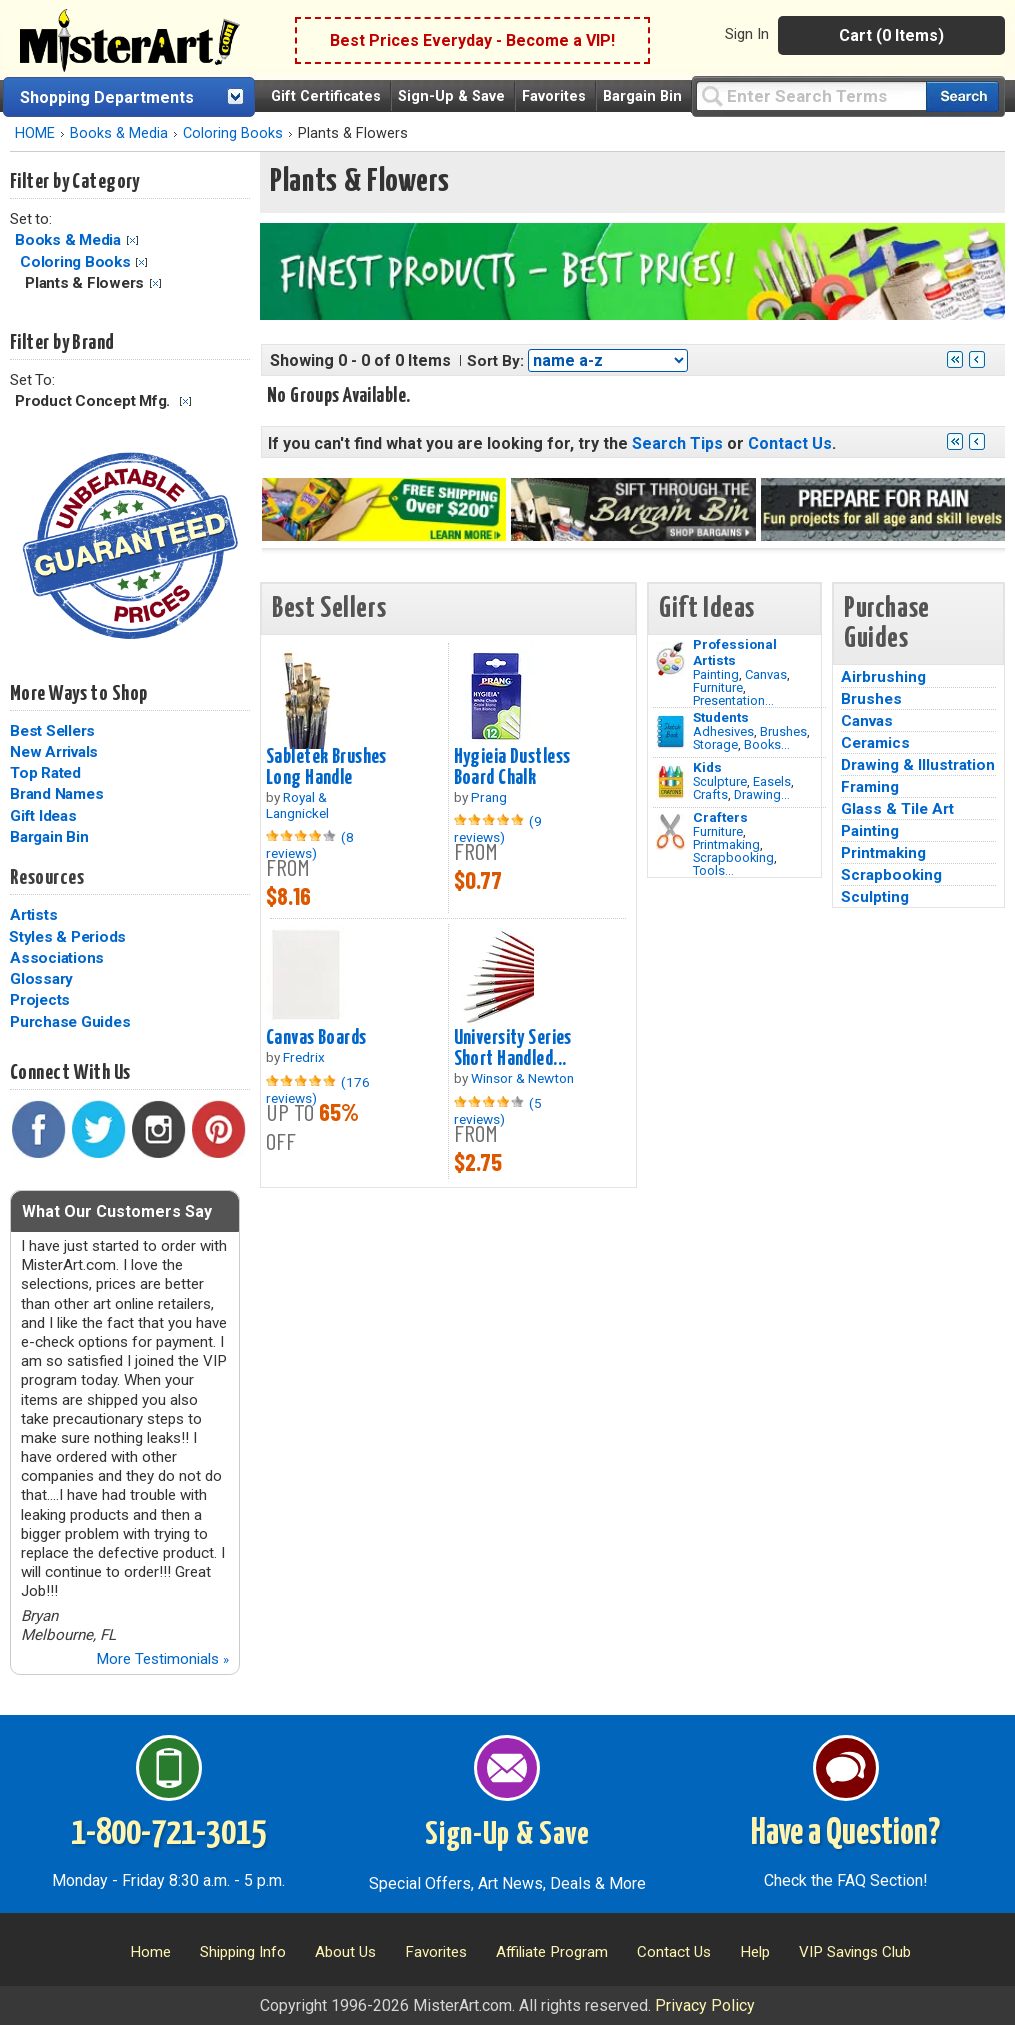 This screenshot has height=2025, width=1015. I want to click on Airbrushing, so click(883, 677).